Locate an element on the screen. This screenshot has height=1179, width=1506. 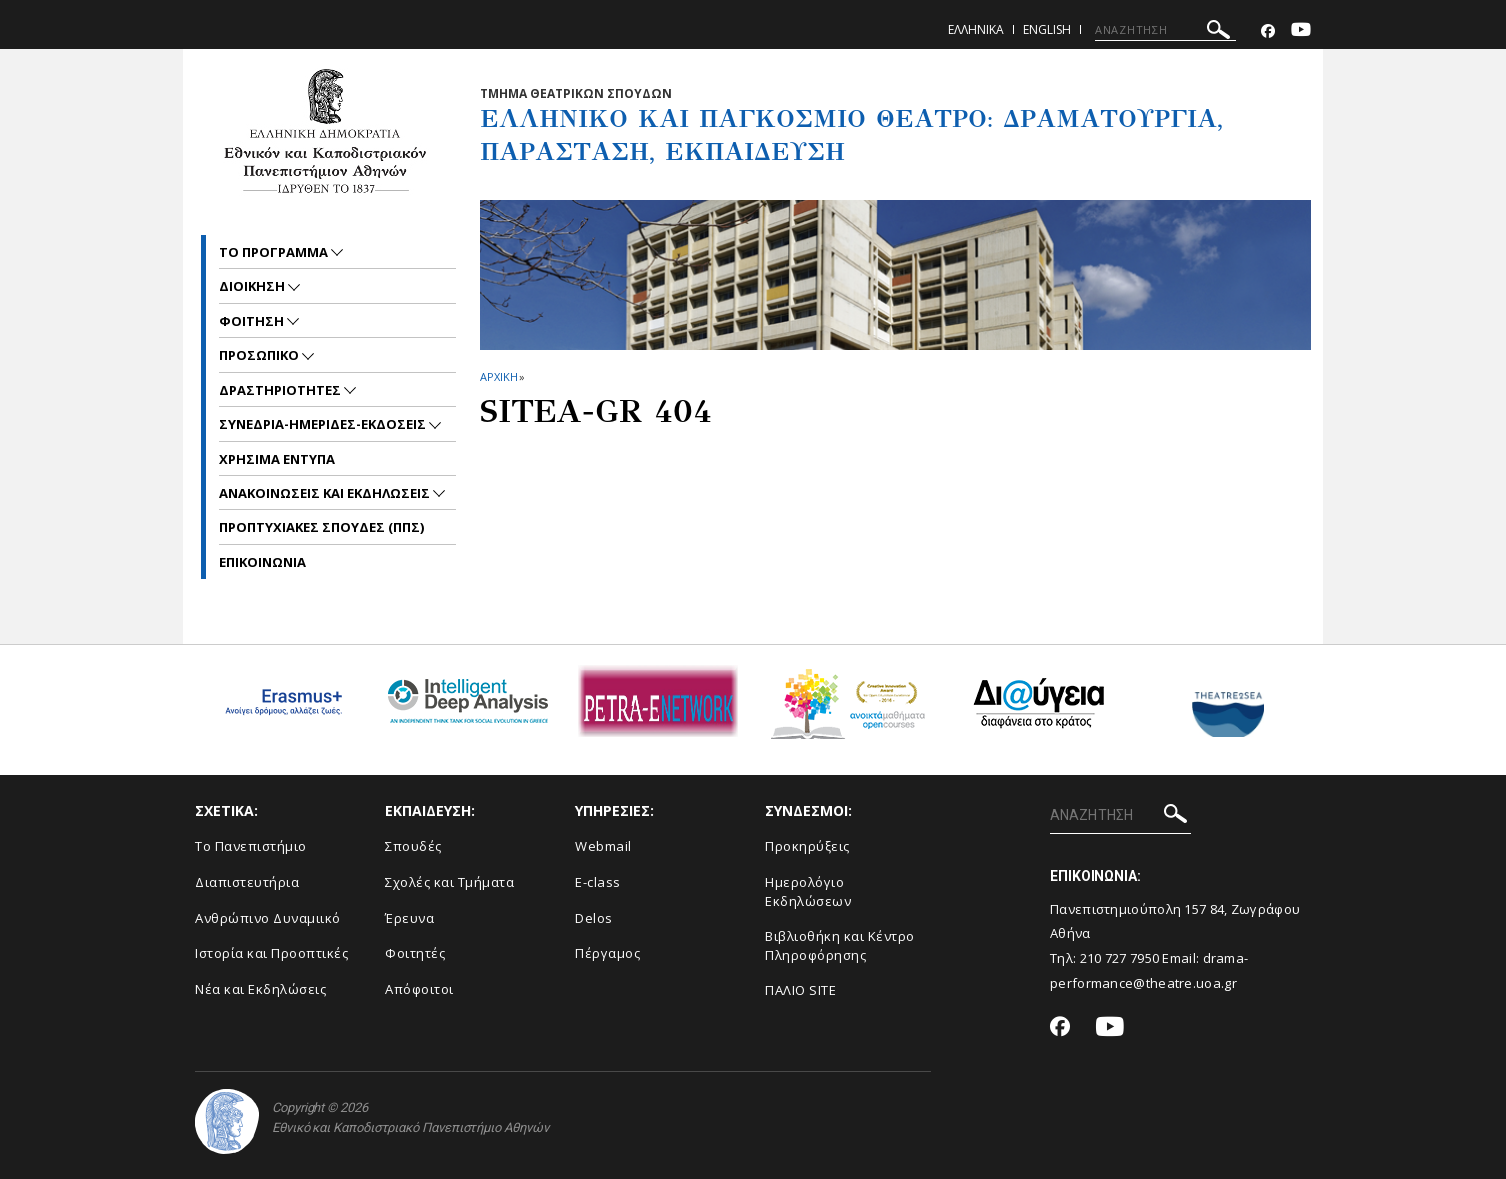
[Facebook-link] is located at coordinates (1268, 31).